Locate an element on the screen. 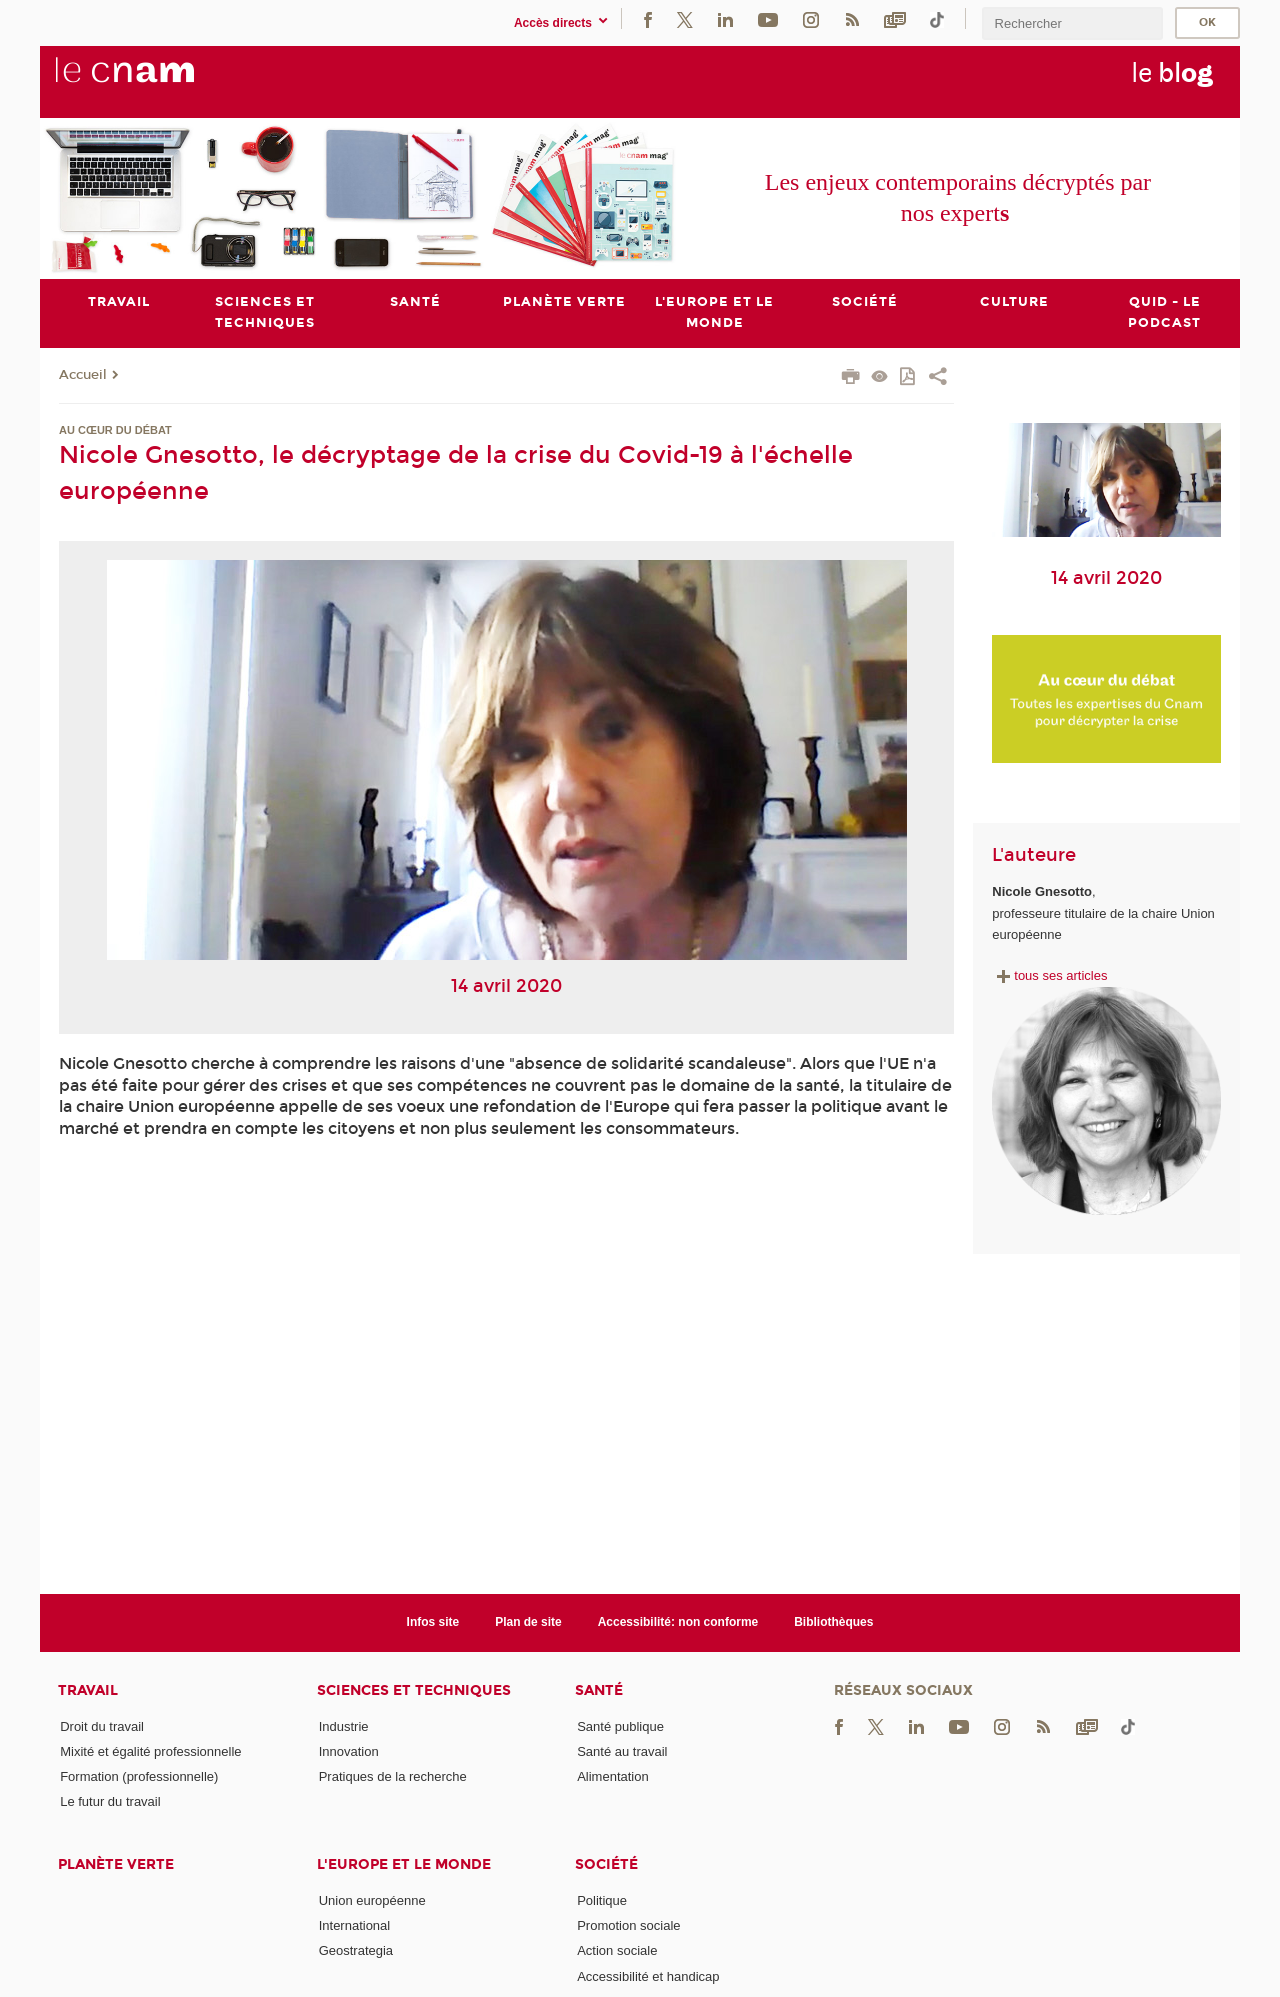  Société is located at coordinates (606, 1864).